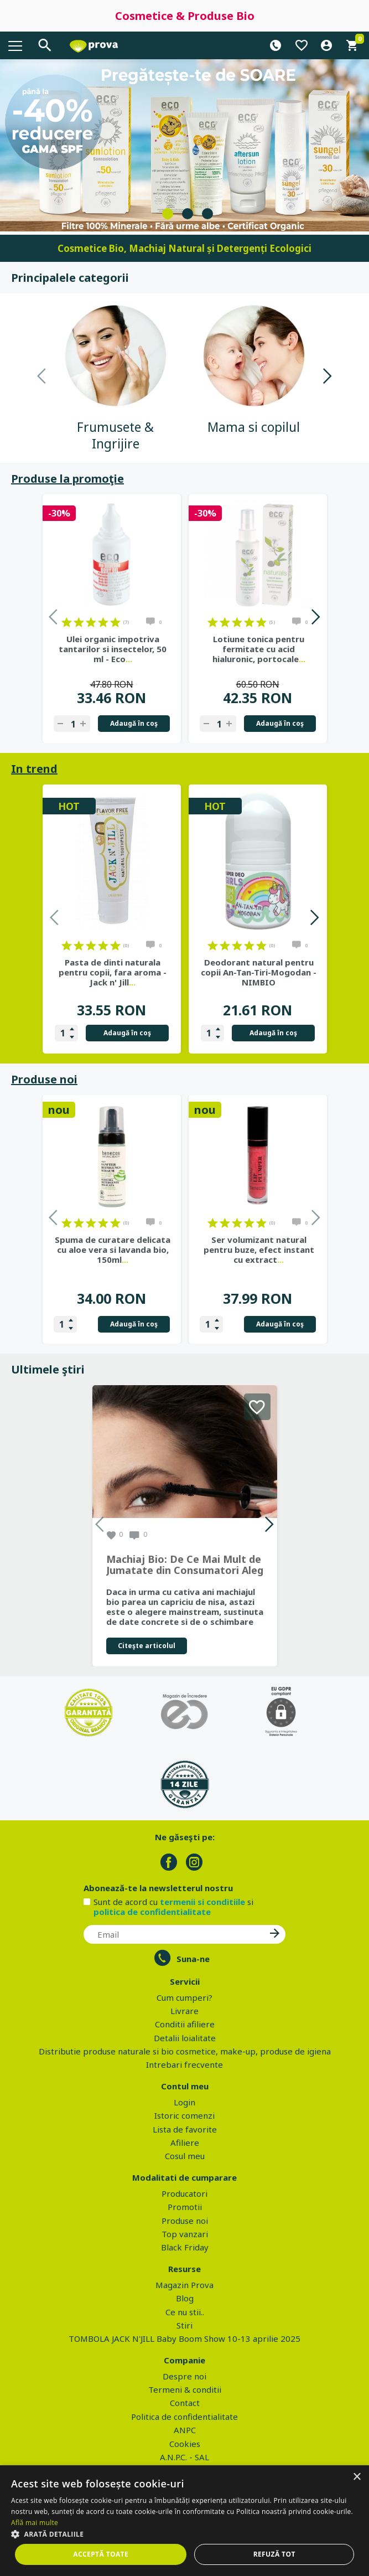 The height and width of the screenshot is (2576, 369). What do you see at coordinates (184, 2010) in the screenshot?
I see `Livrare` at bounding box center [184, 2010].